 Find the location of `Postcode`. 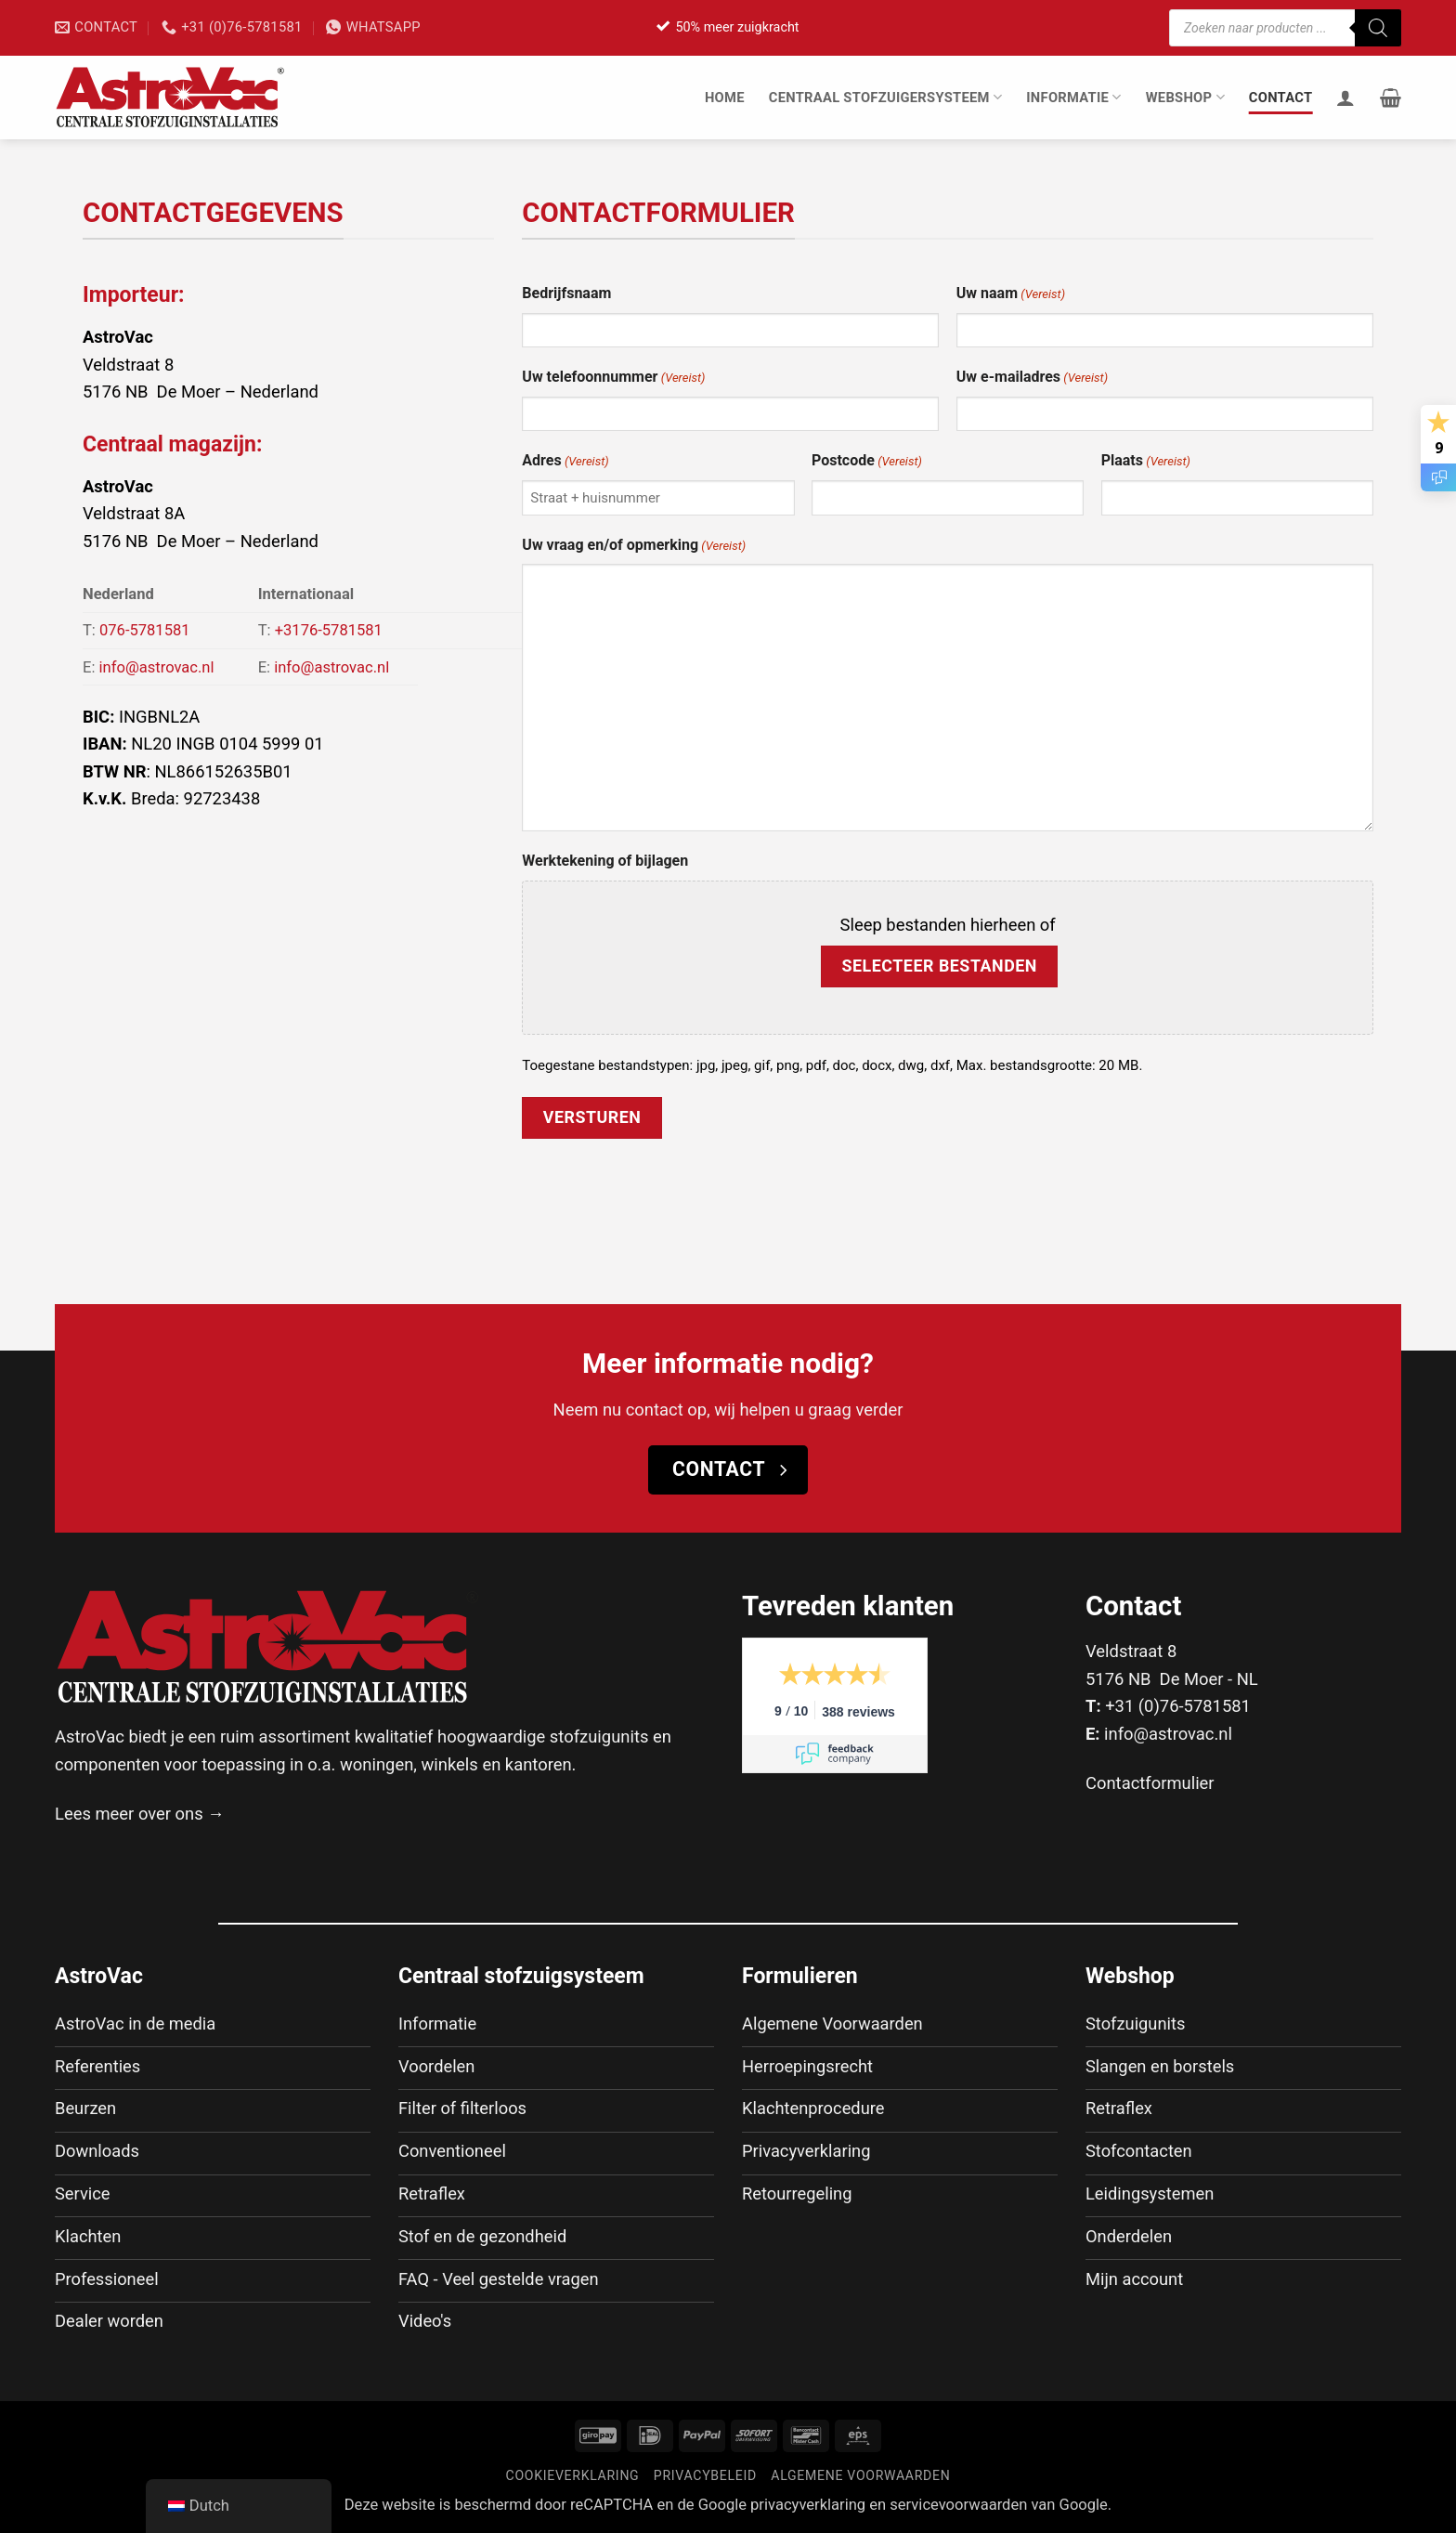

Postcode is located at coordinates (867, 461).